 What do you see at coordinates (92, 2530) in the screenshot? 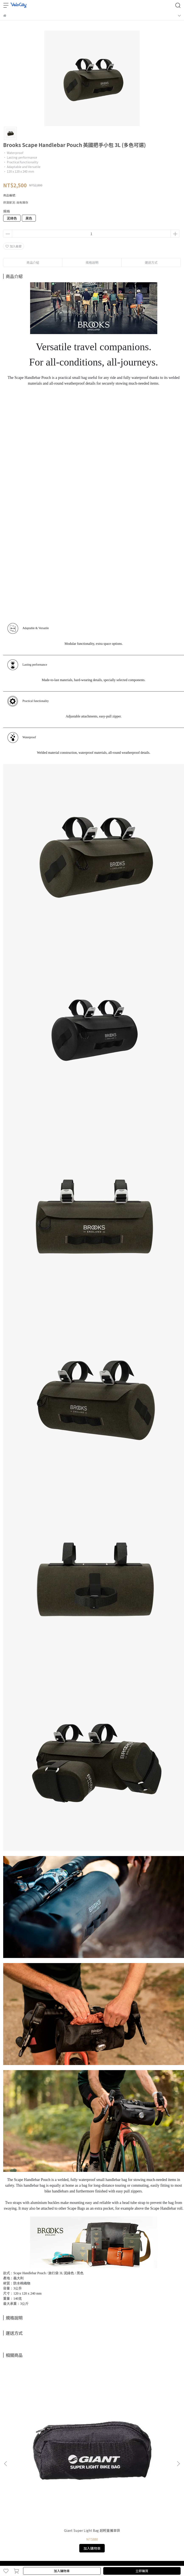
I see `Giant Super Light Bag 超輕量攜車袋` at bounding box center [92, 2530].